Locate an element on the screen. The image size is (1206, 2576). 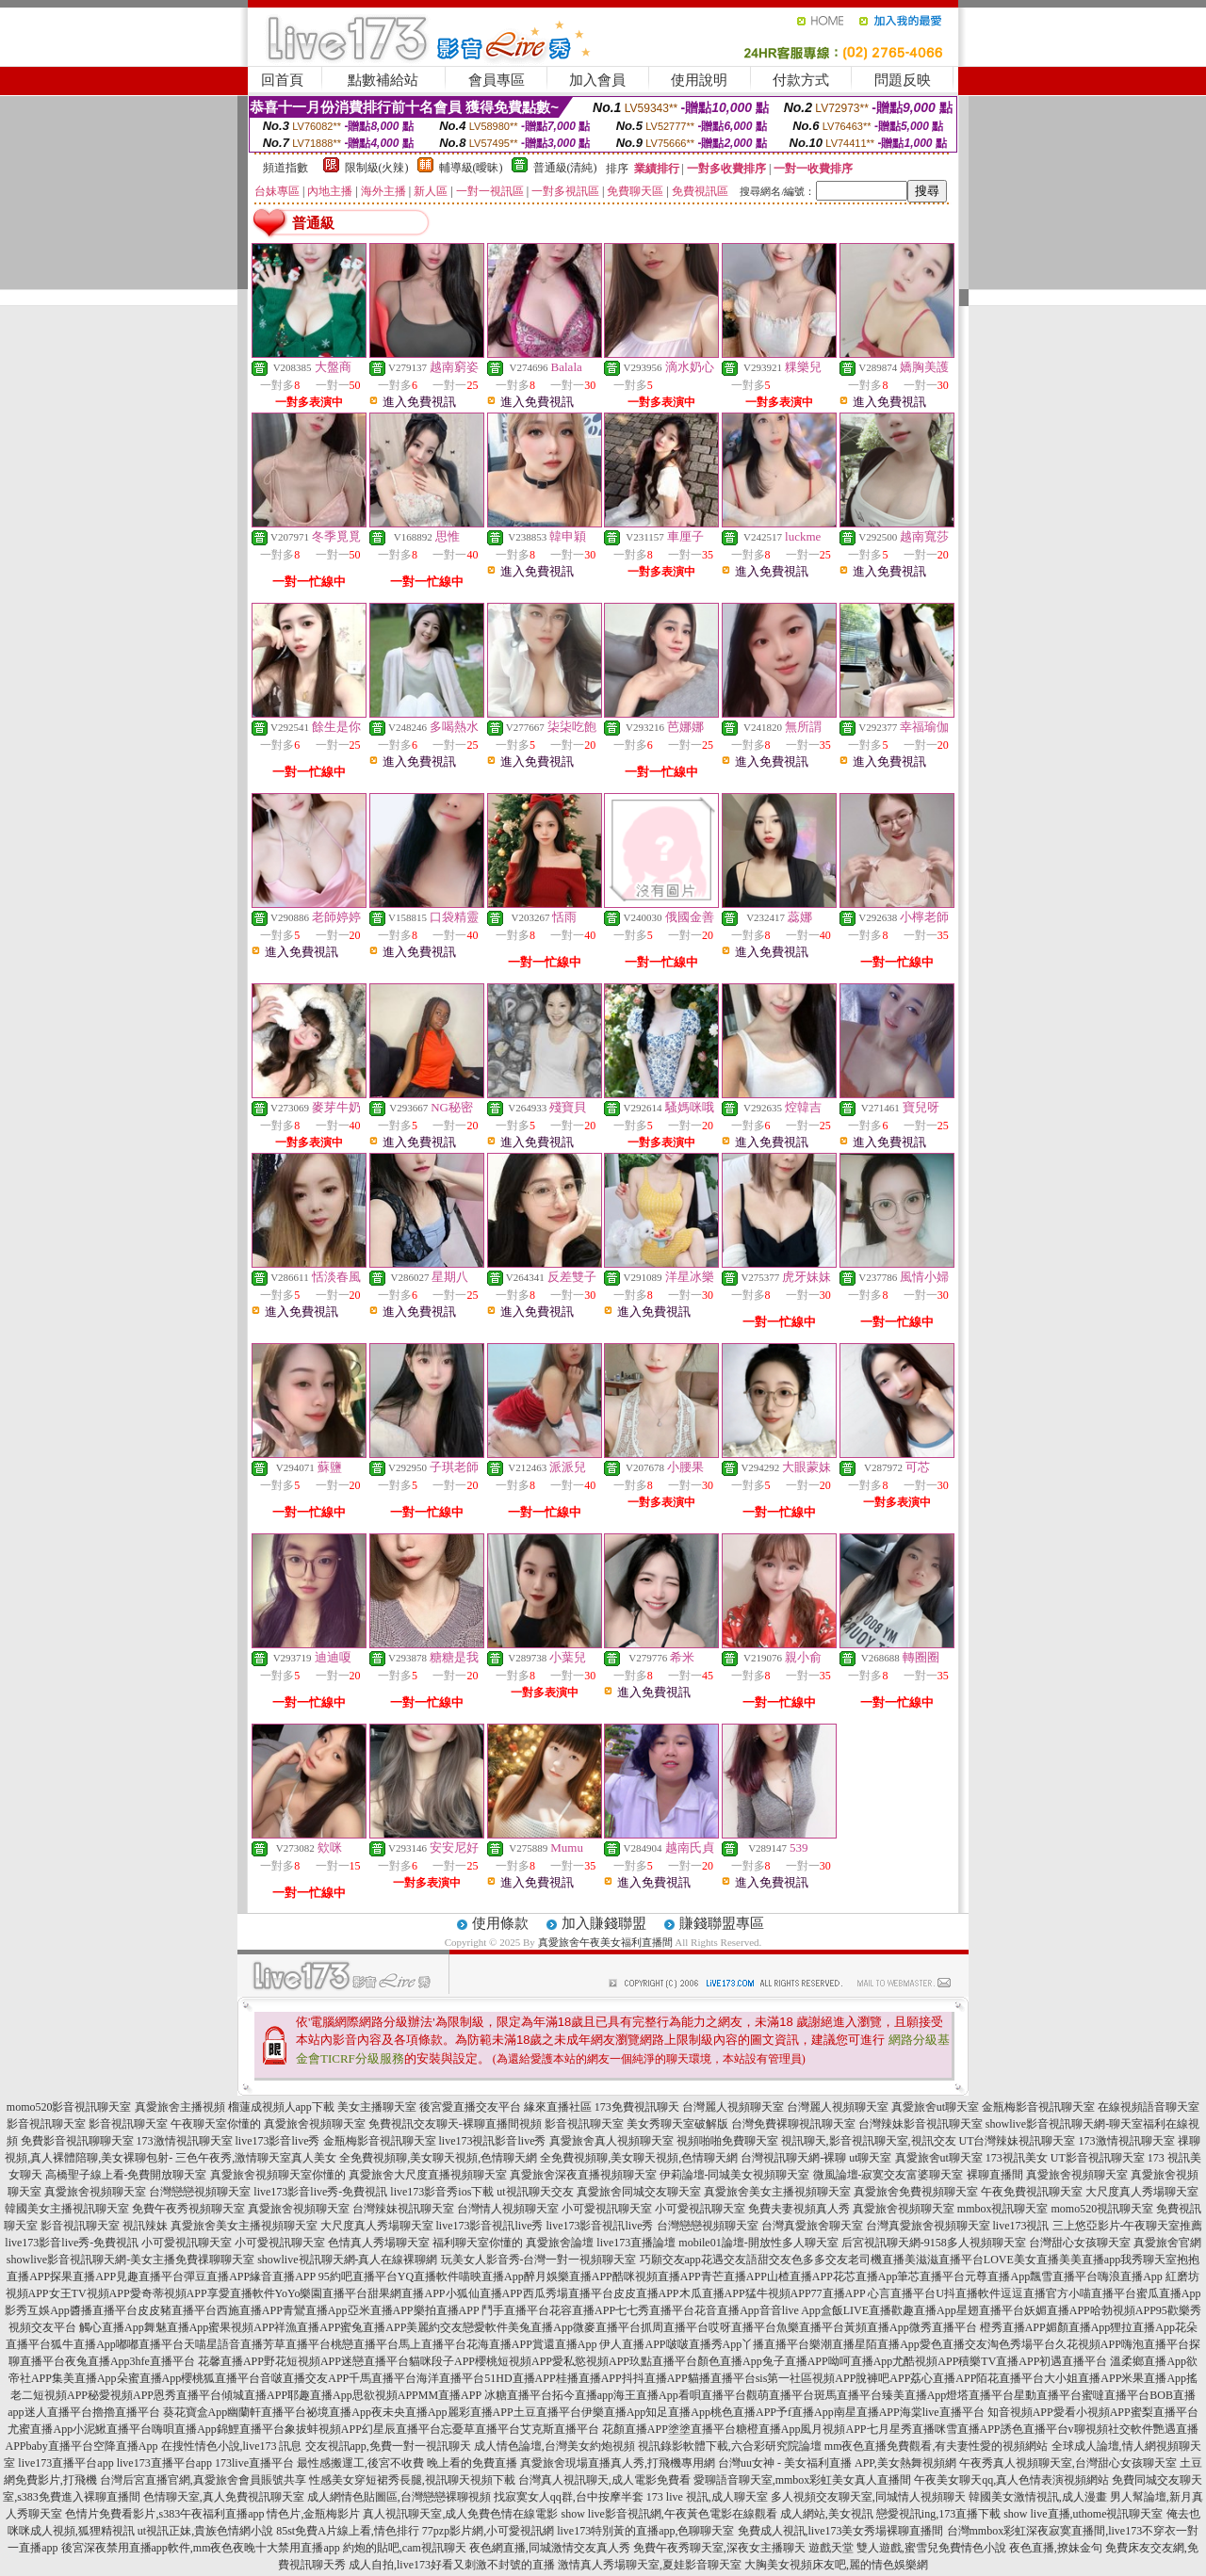
夜色網直播,同城激情交友真人秀 is located at coordinates (549, 2547).